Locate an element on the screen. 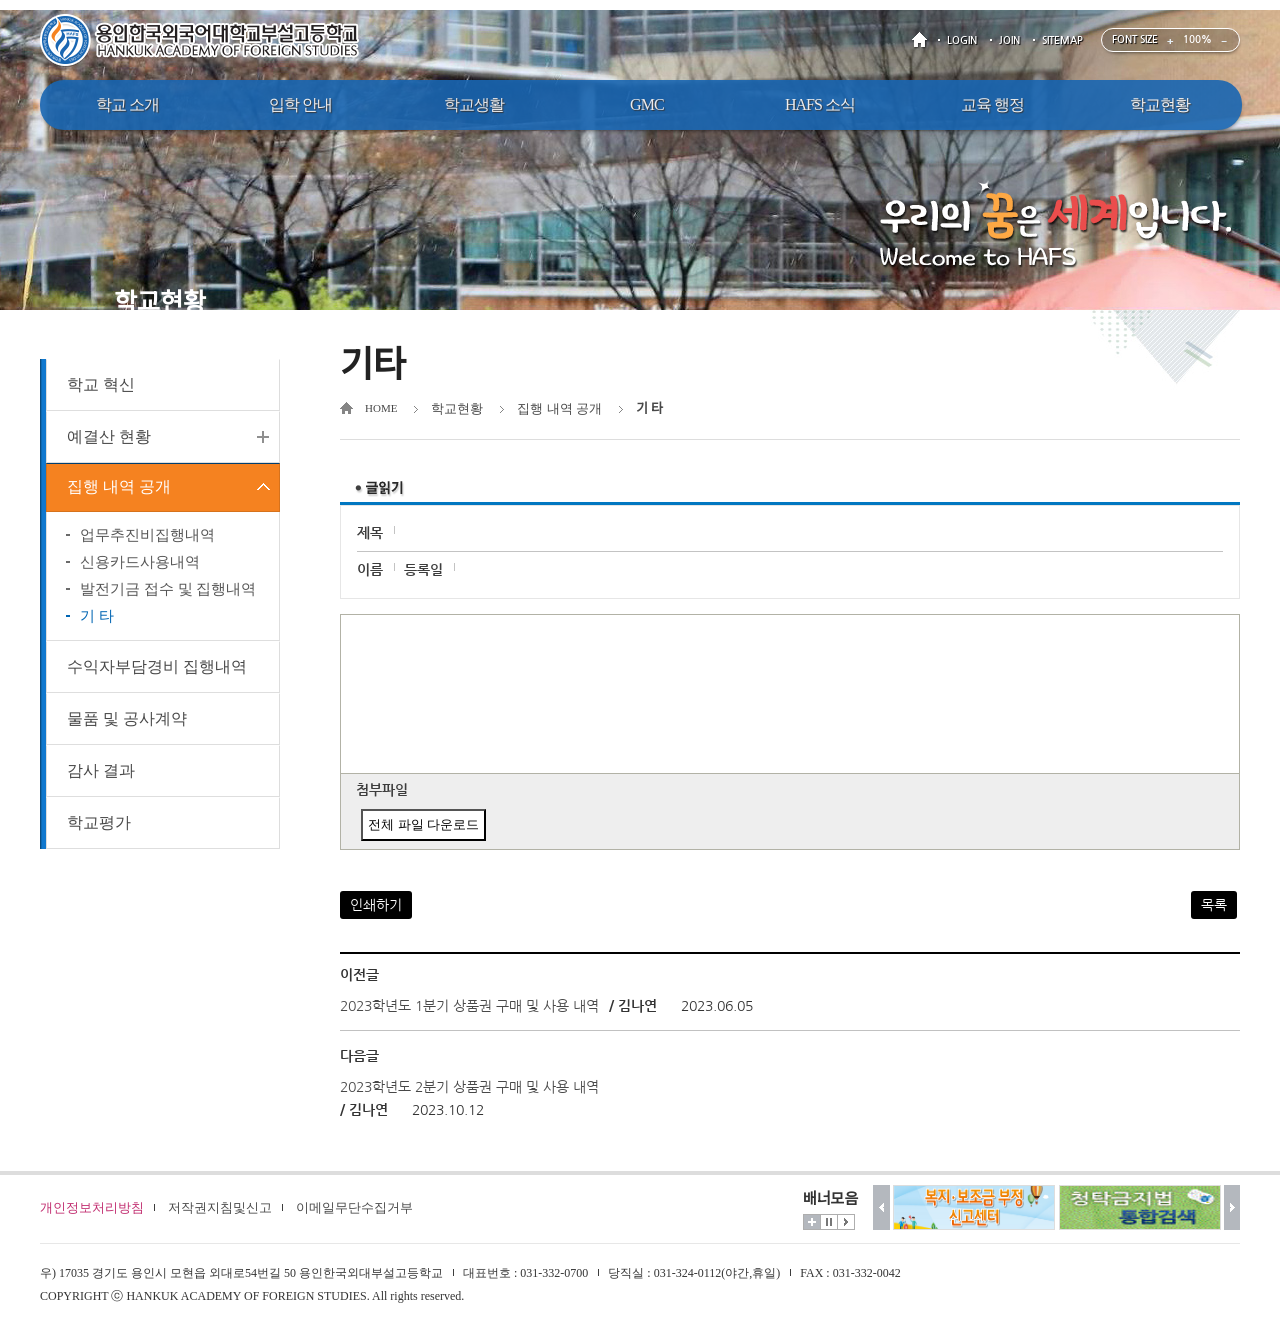 The width and height of the screenshot is (1280, 1325). 수익자부담경비 집행내역 is located at coordinates (157, 669).